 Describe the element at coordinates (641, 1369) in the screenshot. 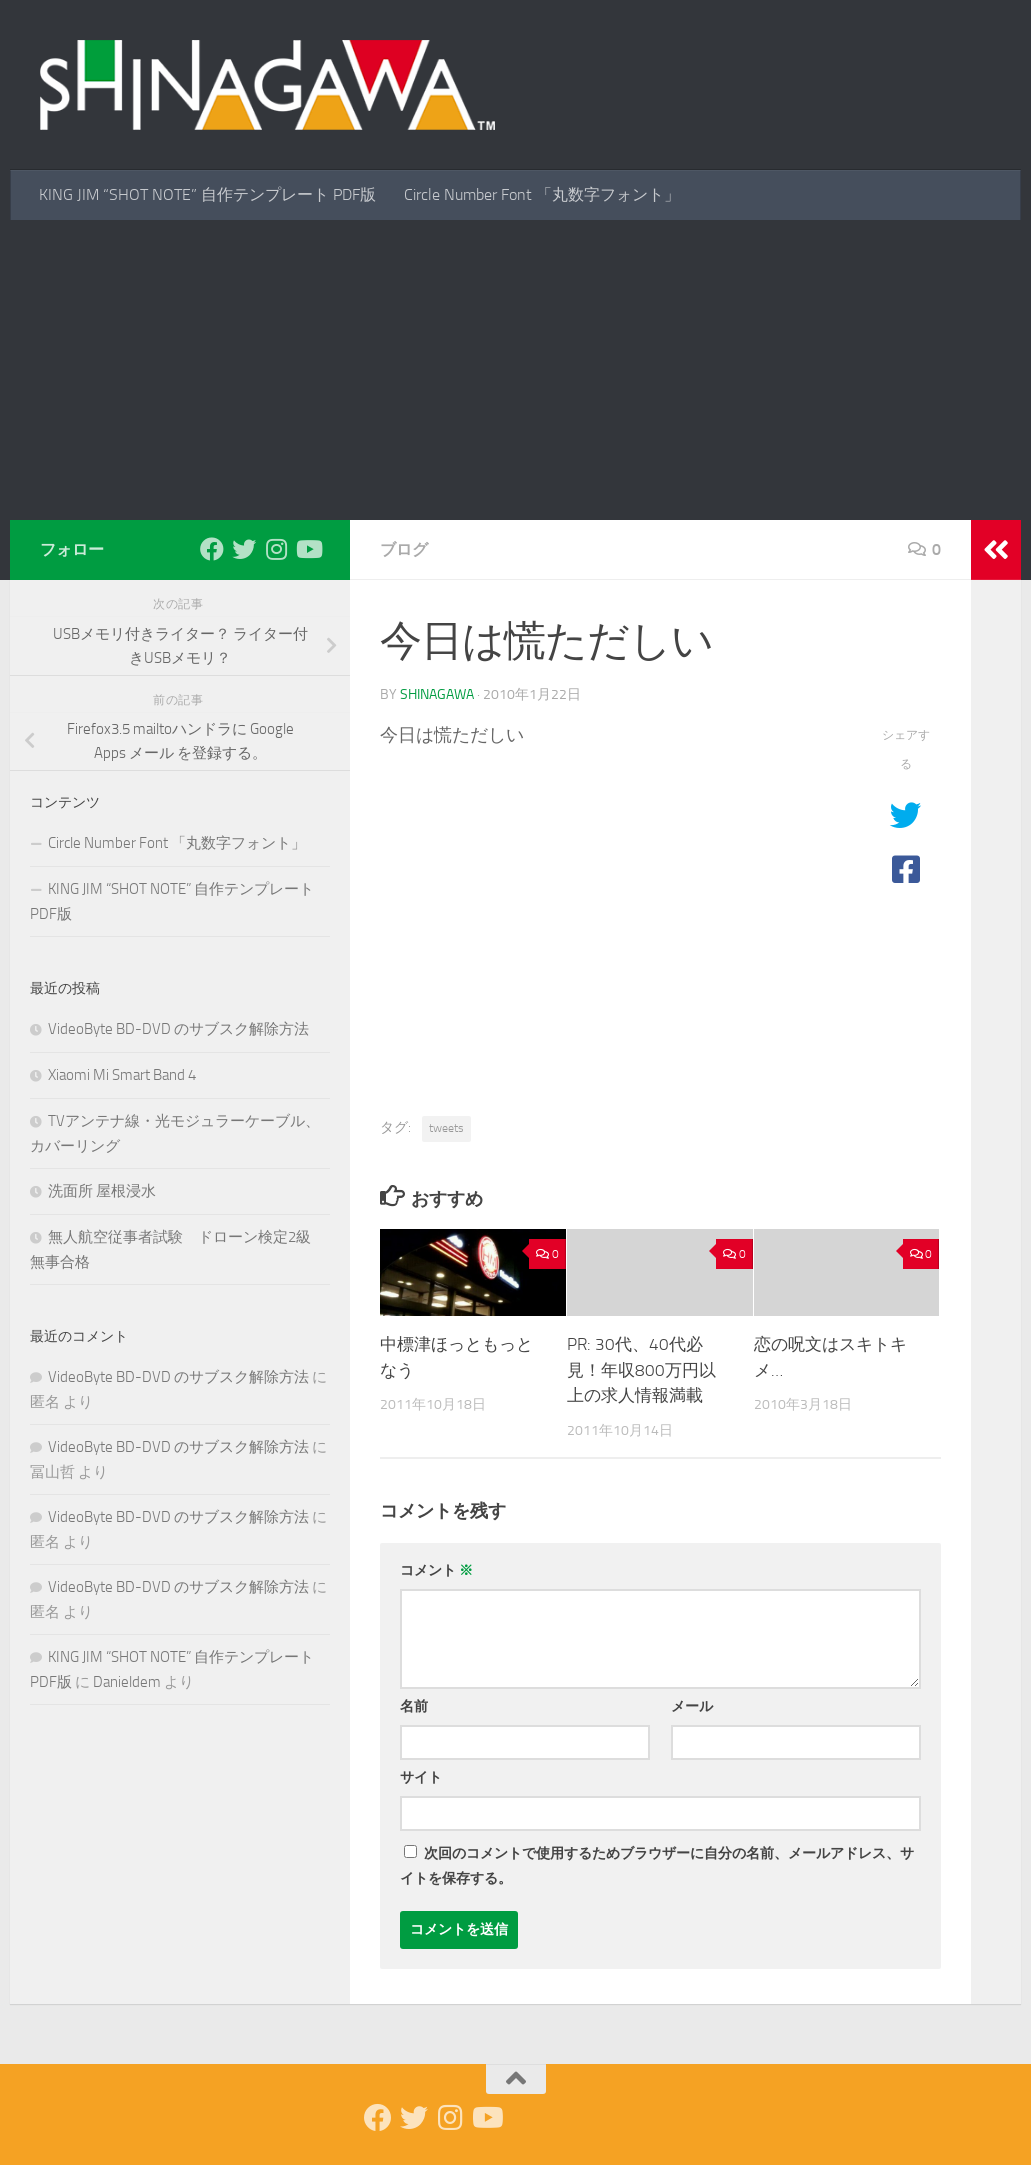

I see `PR: 30代、40代必見！年収800万円以上の求人情報満載` at that location.